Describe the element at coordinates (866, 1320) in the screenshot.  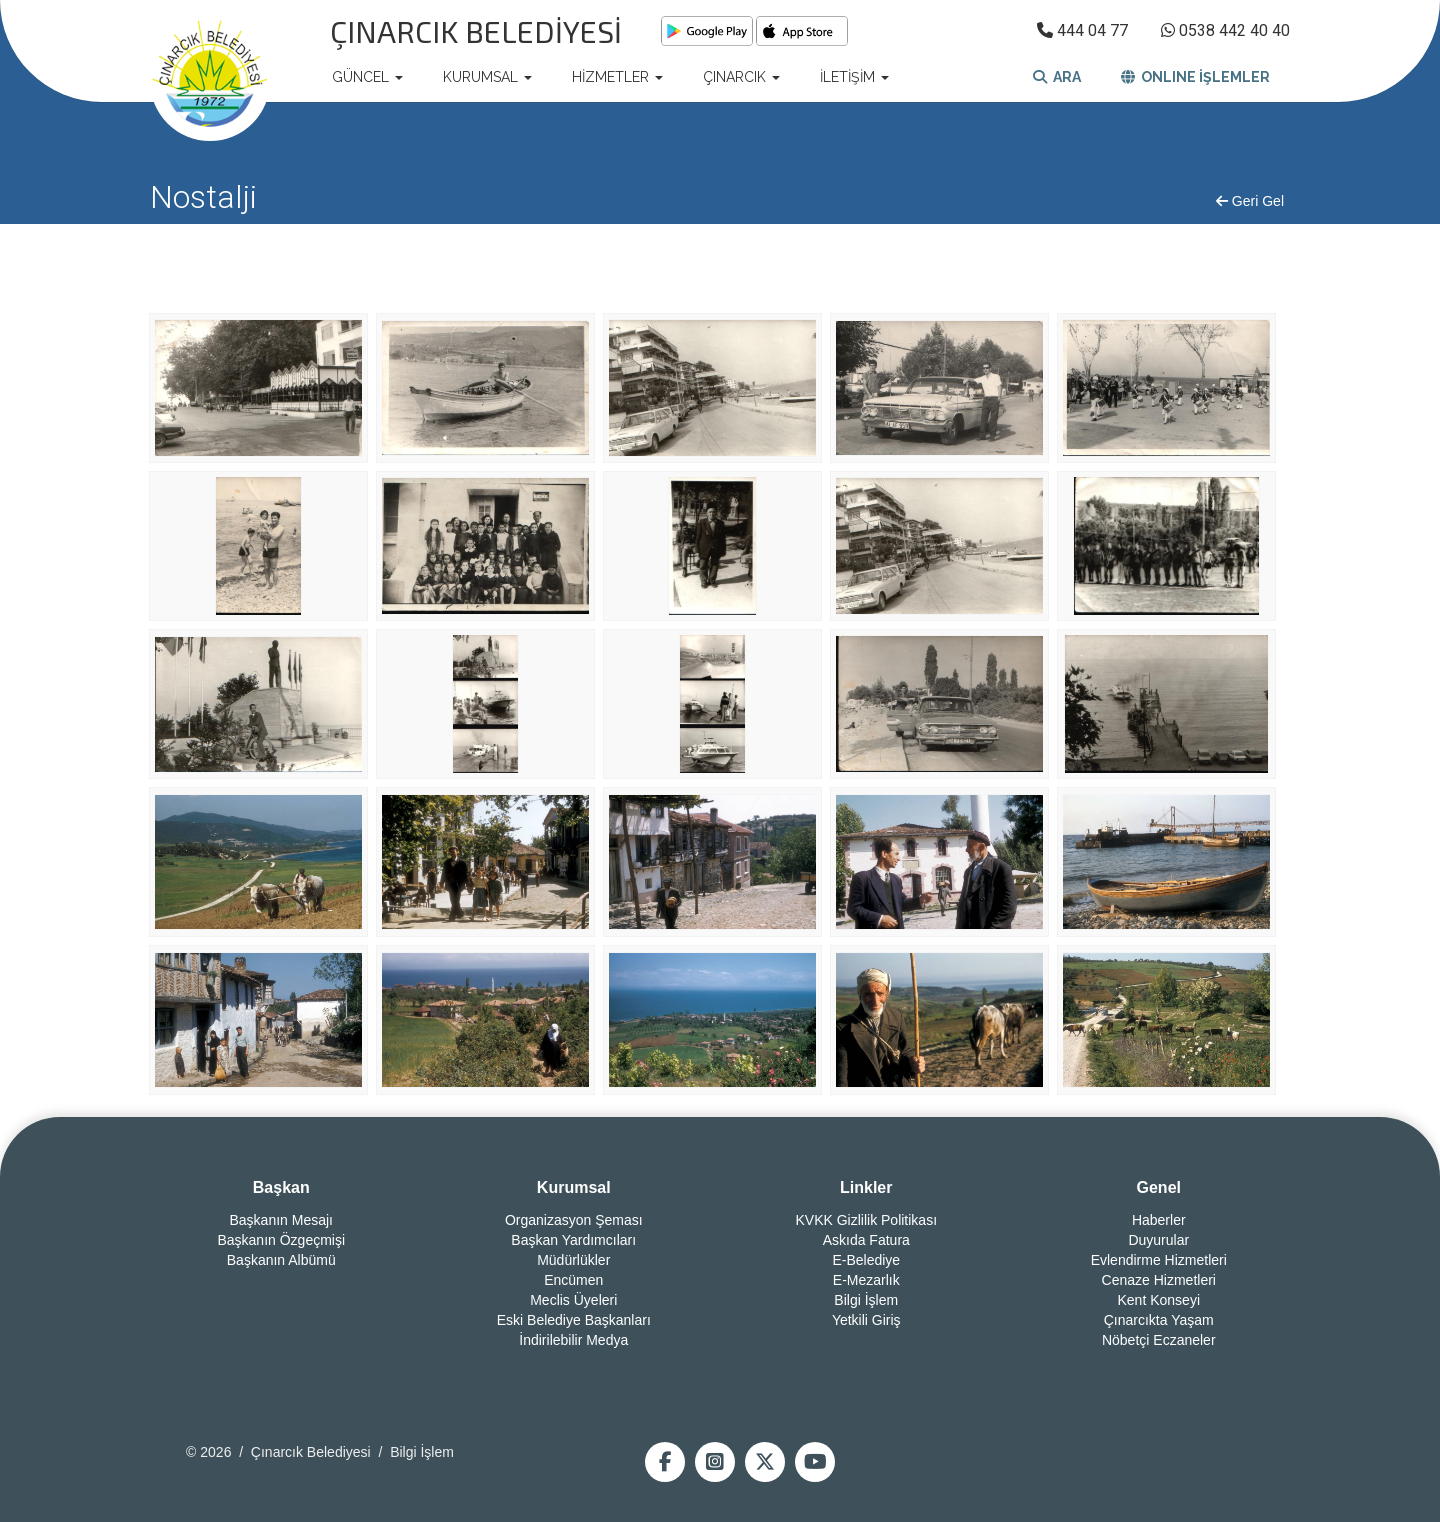
I see `Yetkili Giriş` at that location.